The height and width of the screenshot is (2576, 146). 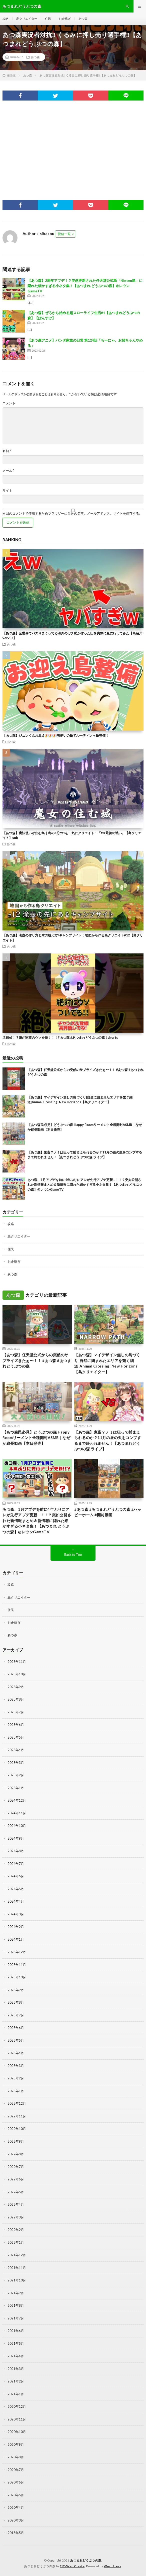 What do you see at coordinates (17, 1952) in the screenshot?
I see `2023年12月` at bounding box center [17, 1952].